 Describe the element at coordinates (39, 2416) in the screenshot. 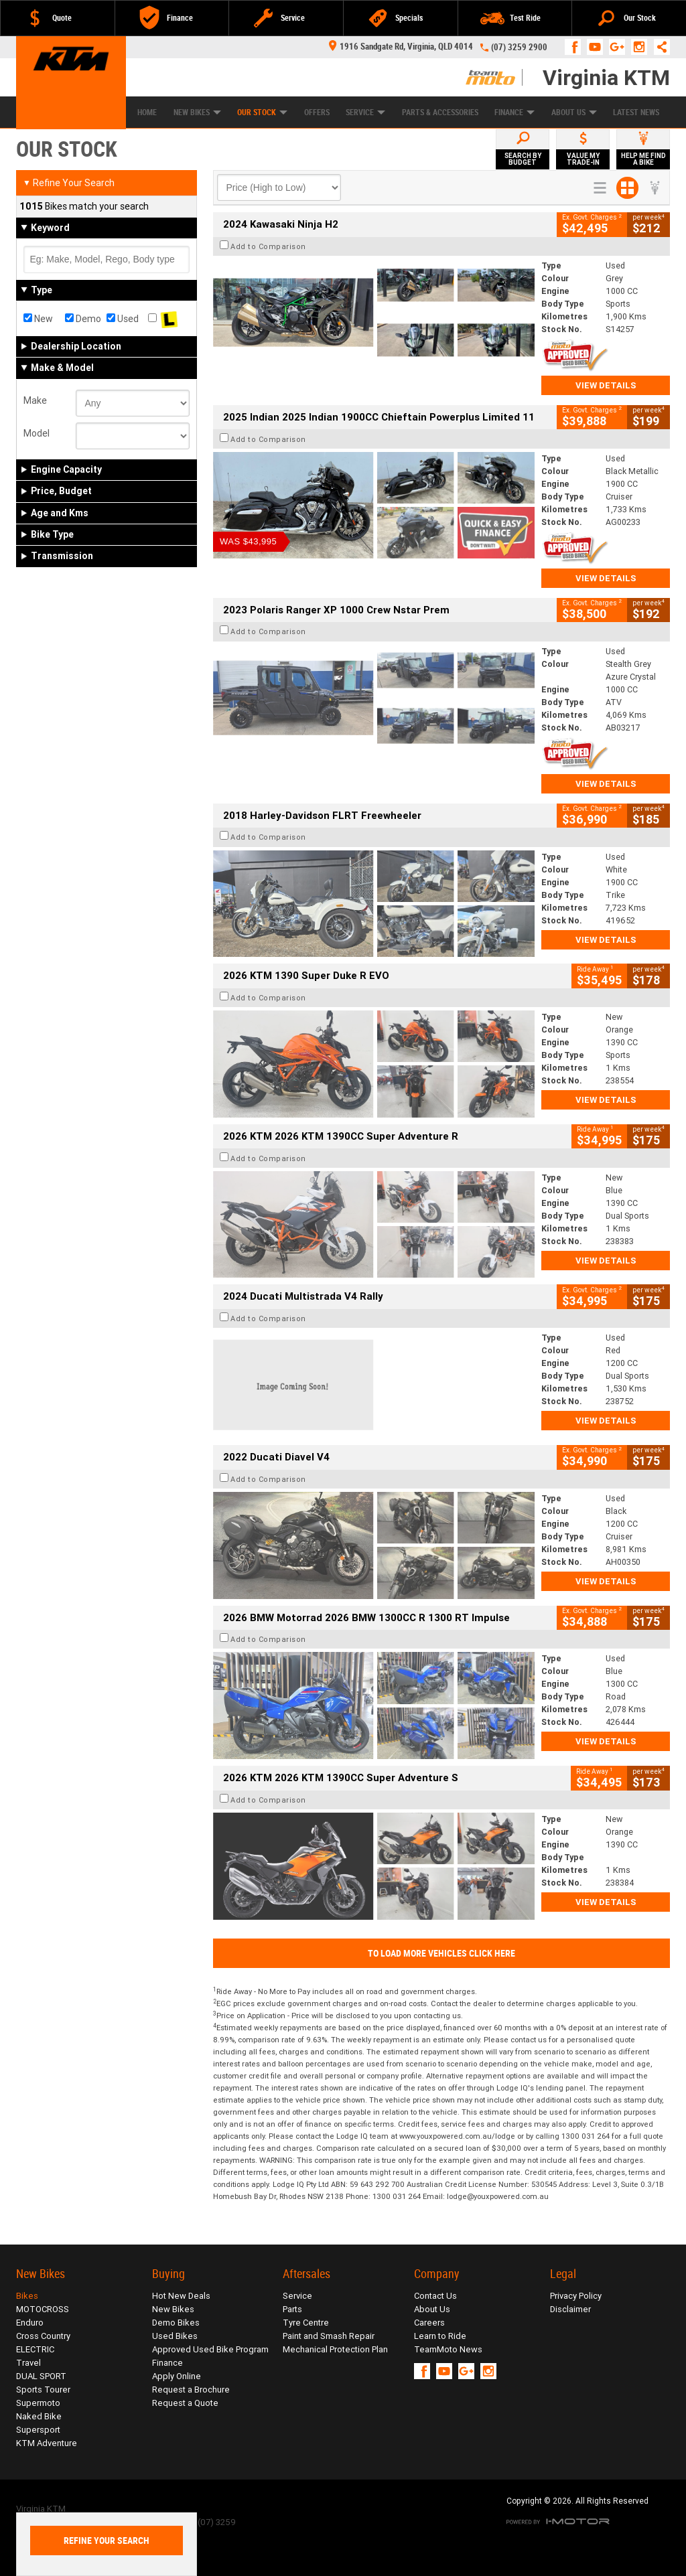

I see `Naked Bike` at that location.